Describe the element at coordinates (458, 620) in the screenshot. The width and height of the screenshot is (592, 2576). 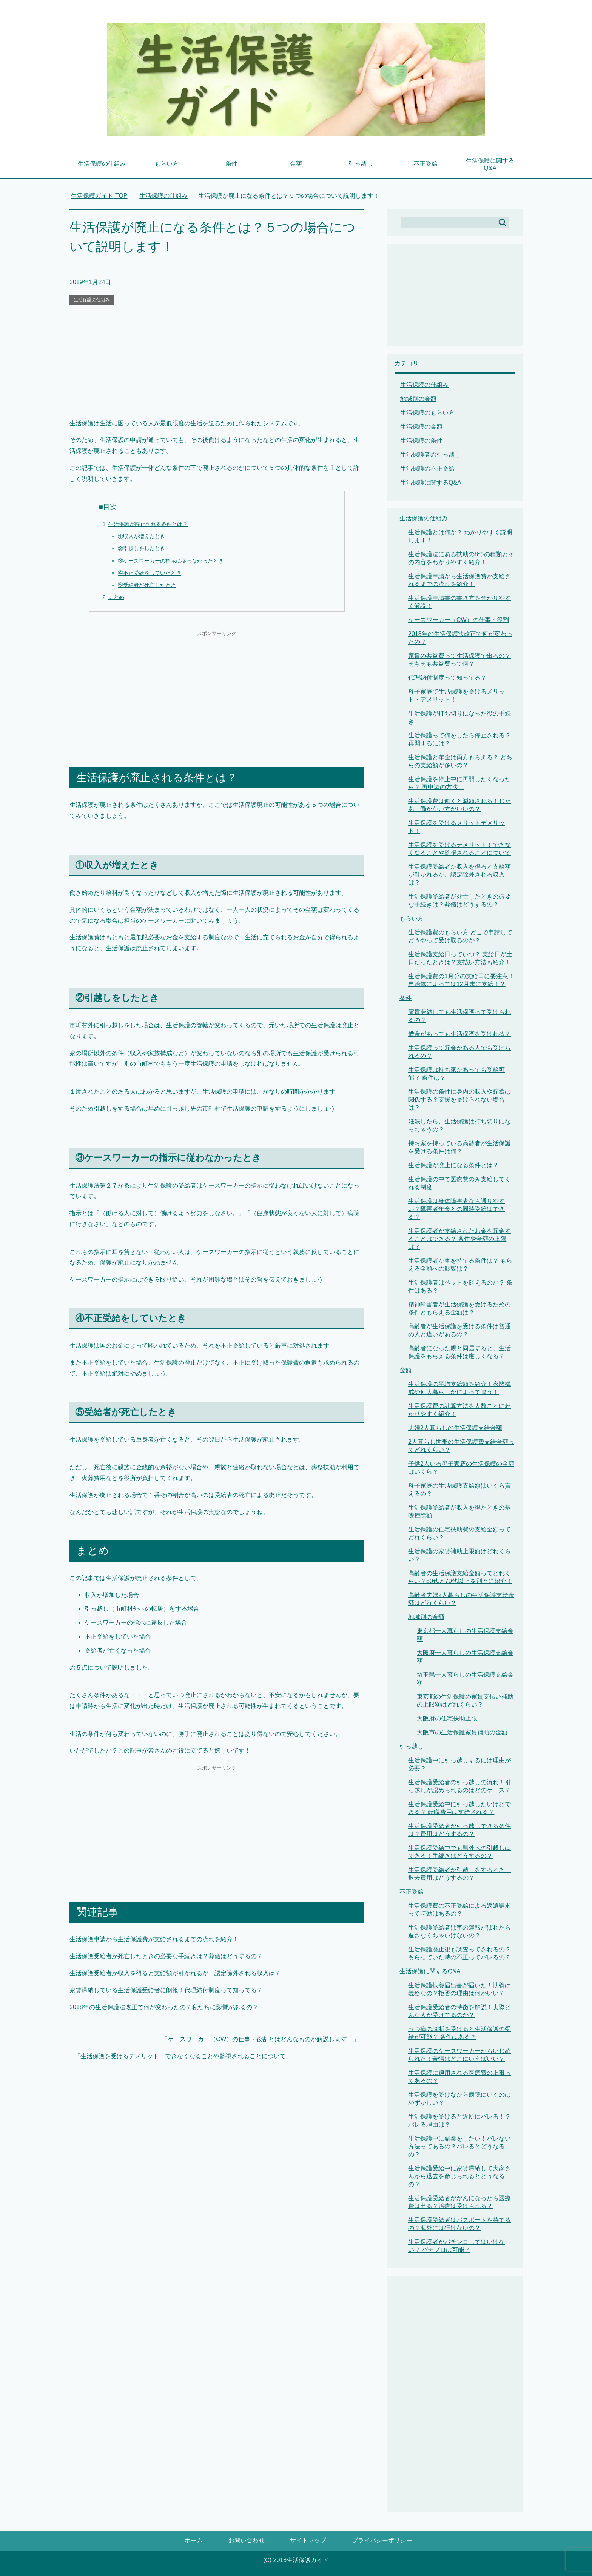
I see `ケースワーカー（CW）の仕事・役割` at that location.